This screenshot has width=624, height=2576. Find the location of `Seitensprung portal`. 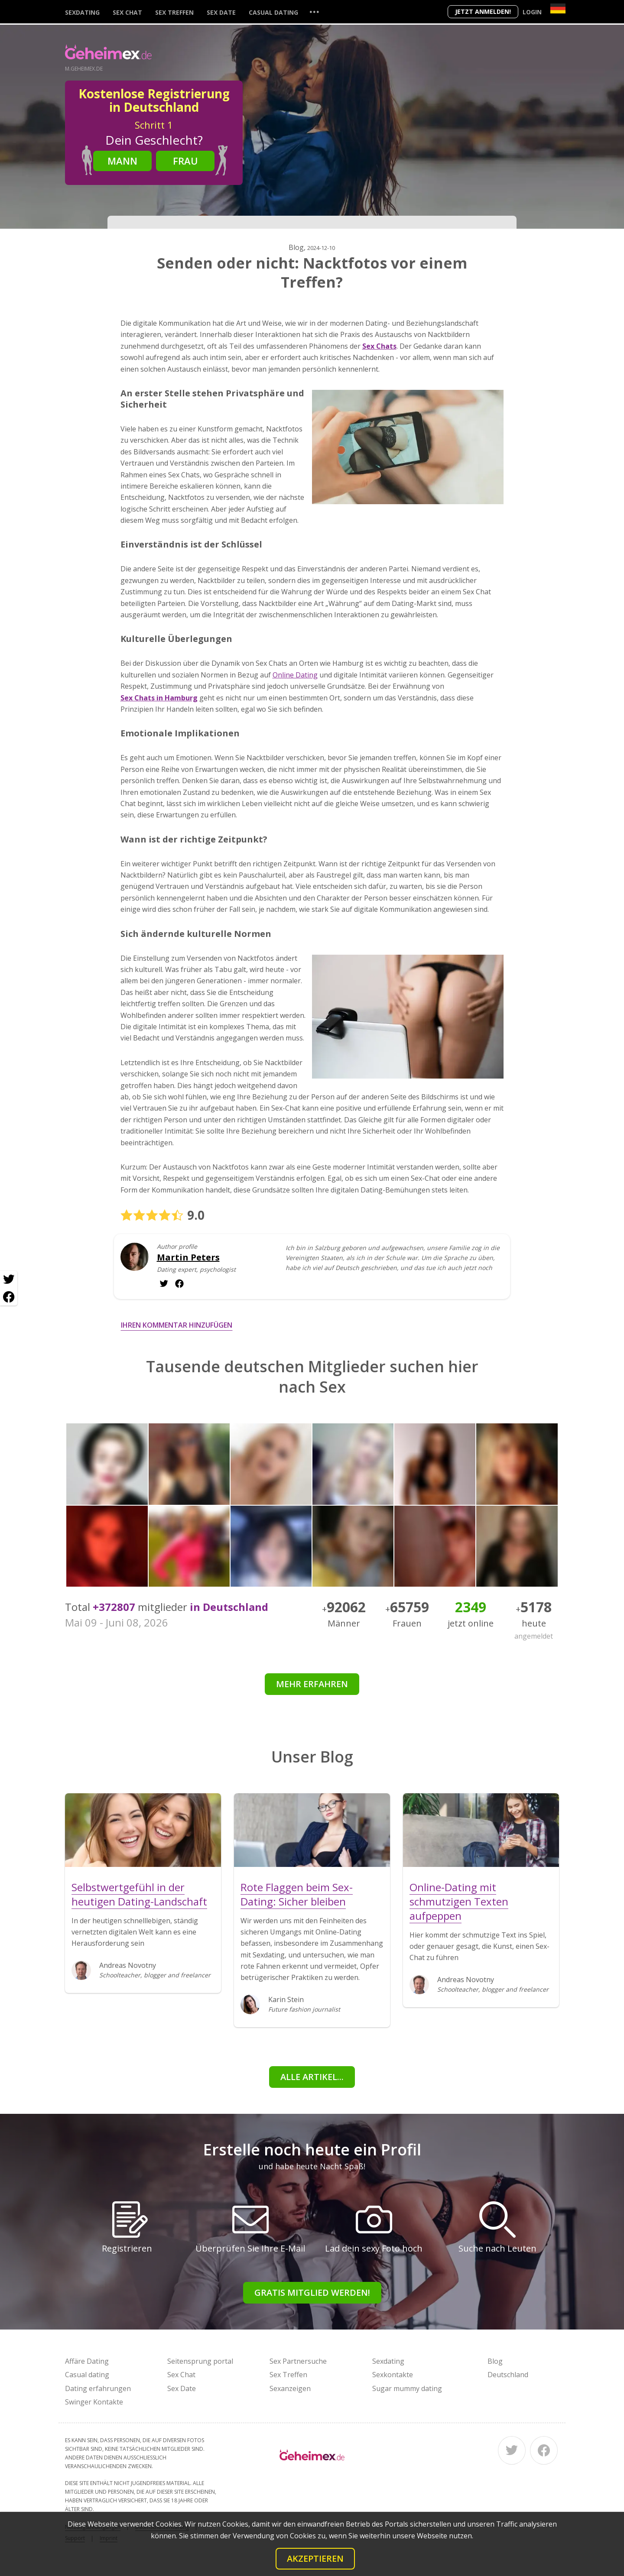

Seitensprung portal is located at coordinates (200, 2361).